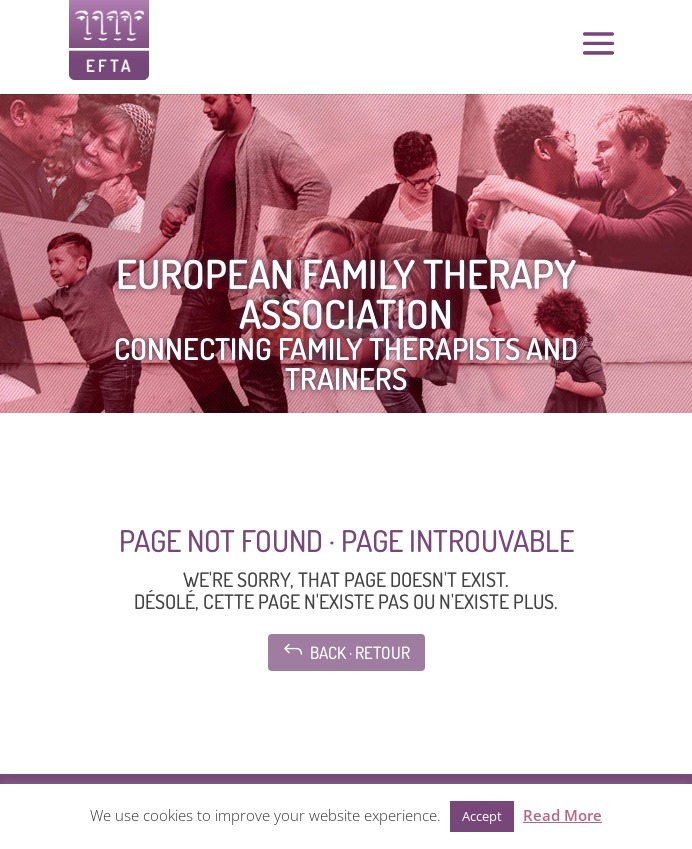 Image resolution: width=692 pixels, height=849 pixels. I want to click on Read More, so click(562, 815).